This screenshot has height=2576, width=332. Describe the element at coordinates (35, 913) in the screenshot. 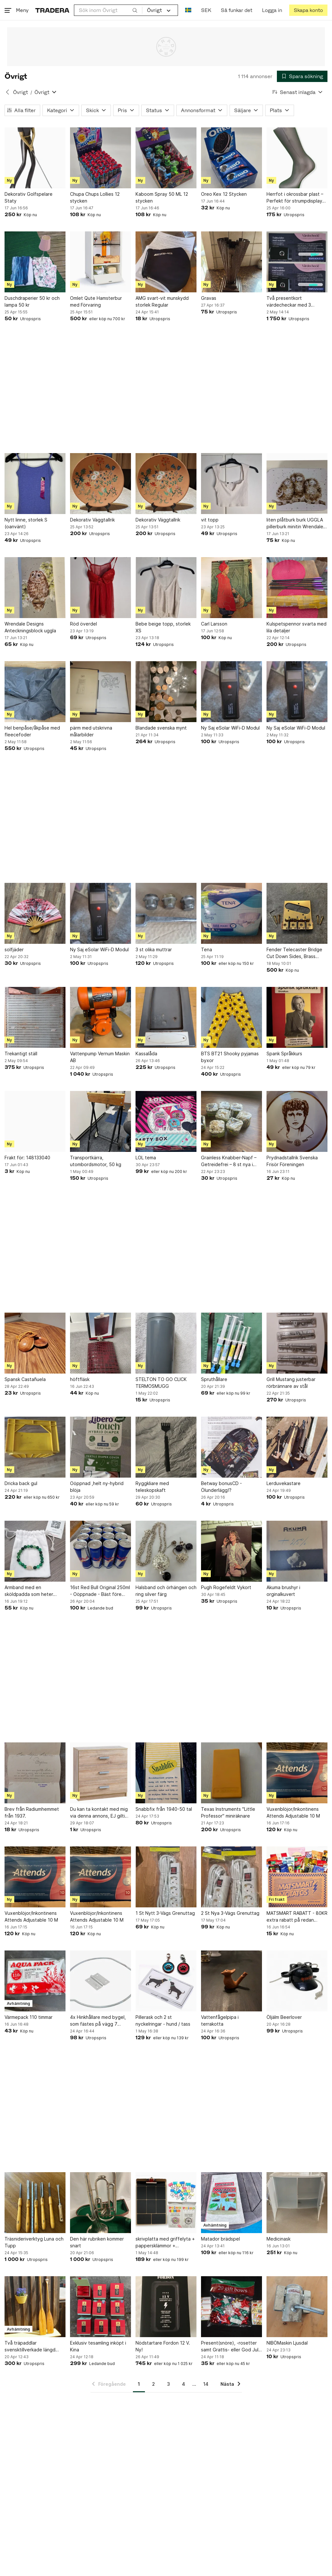

I see `[solfjäder]` at that location.